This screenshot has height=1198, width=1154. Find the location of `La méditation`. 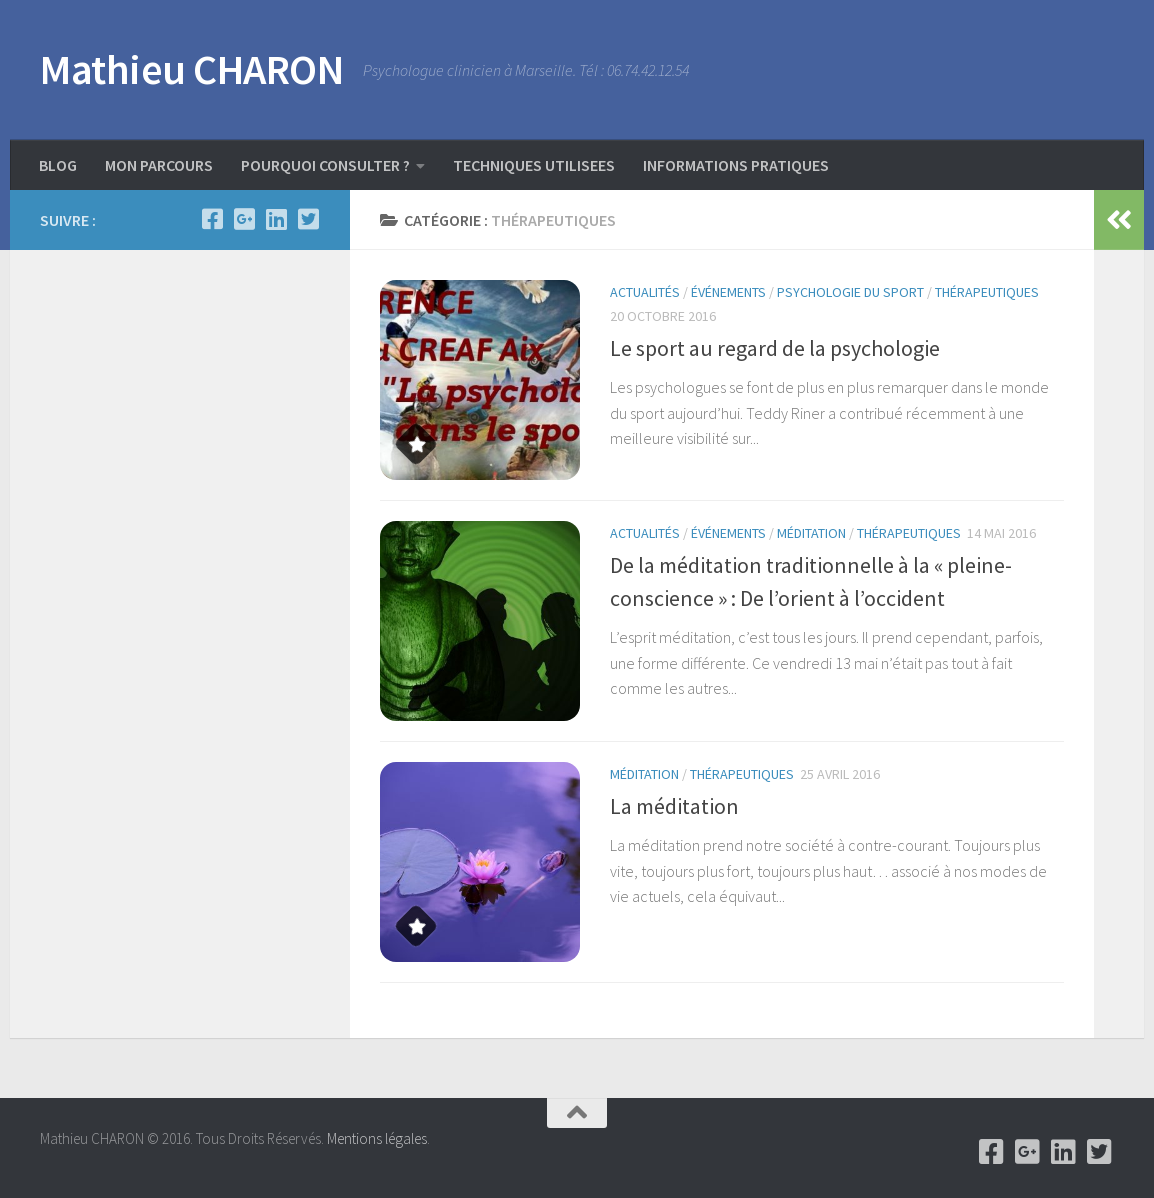

La méditation is located at coordinates (674, 806).